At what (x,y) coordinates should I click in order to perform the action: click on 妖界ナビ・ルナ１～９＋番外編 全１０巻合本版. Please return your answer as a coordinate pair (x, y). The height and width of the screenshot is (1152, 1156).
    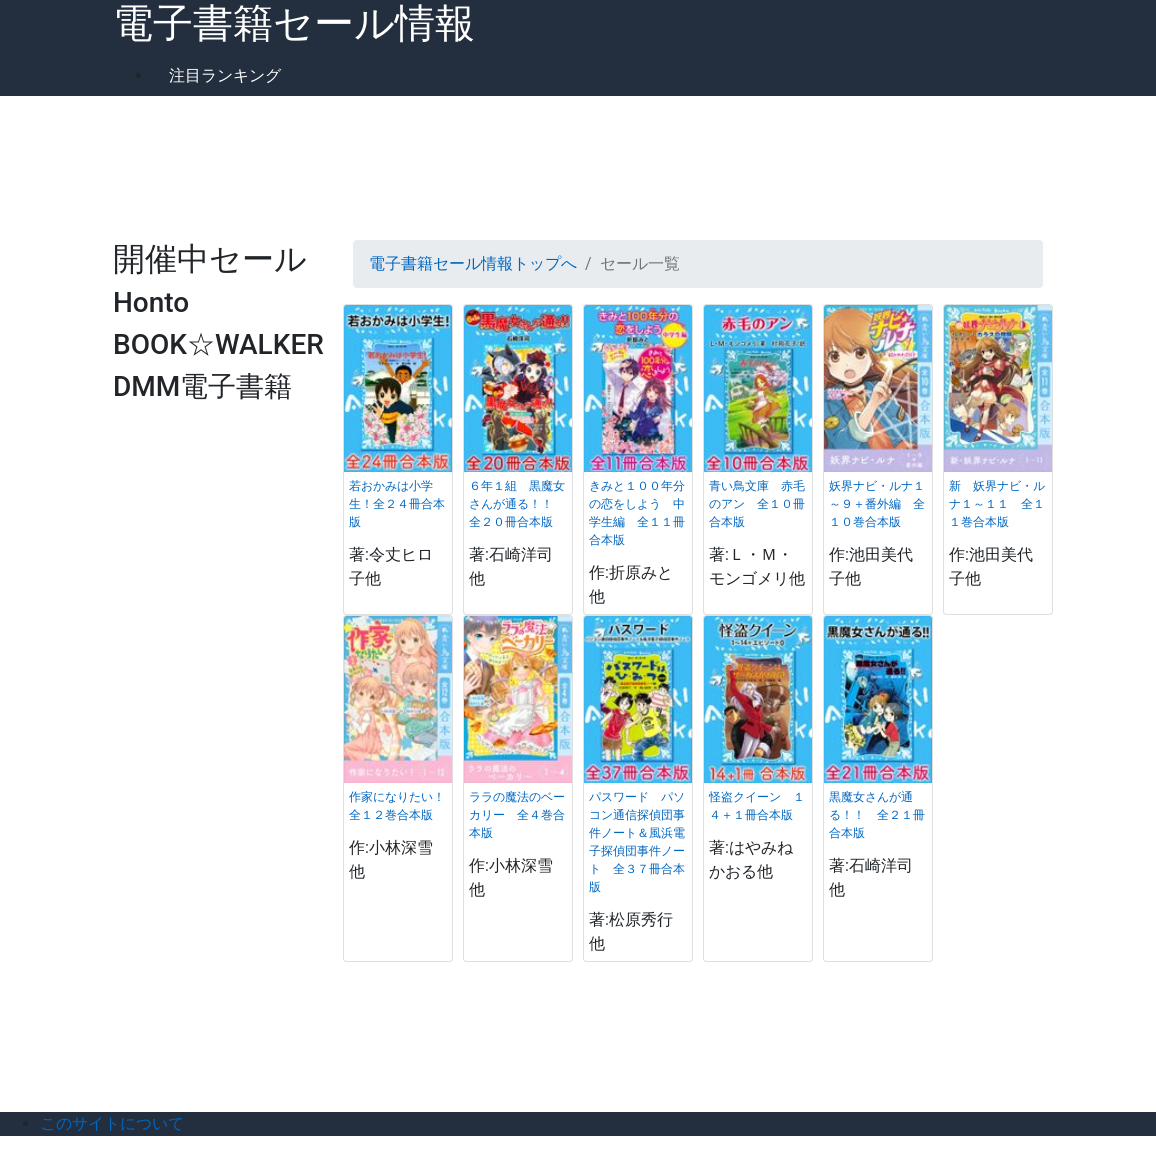
    Looking at the image, I should click on (877, 504).